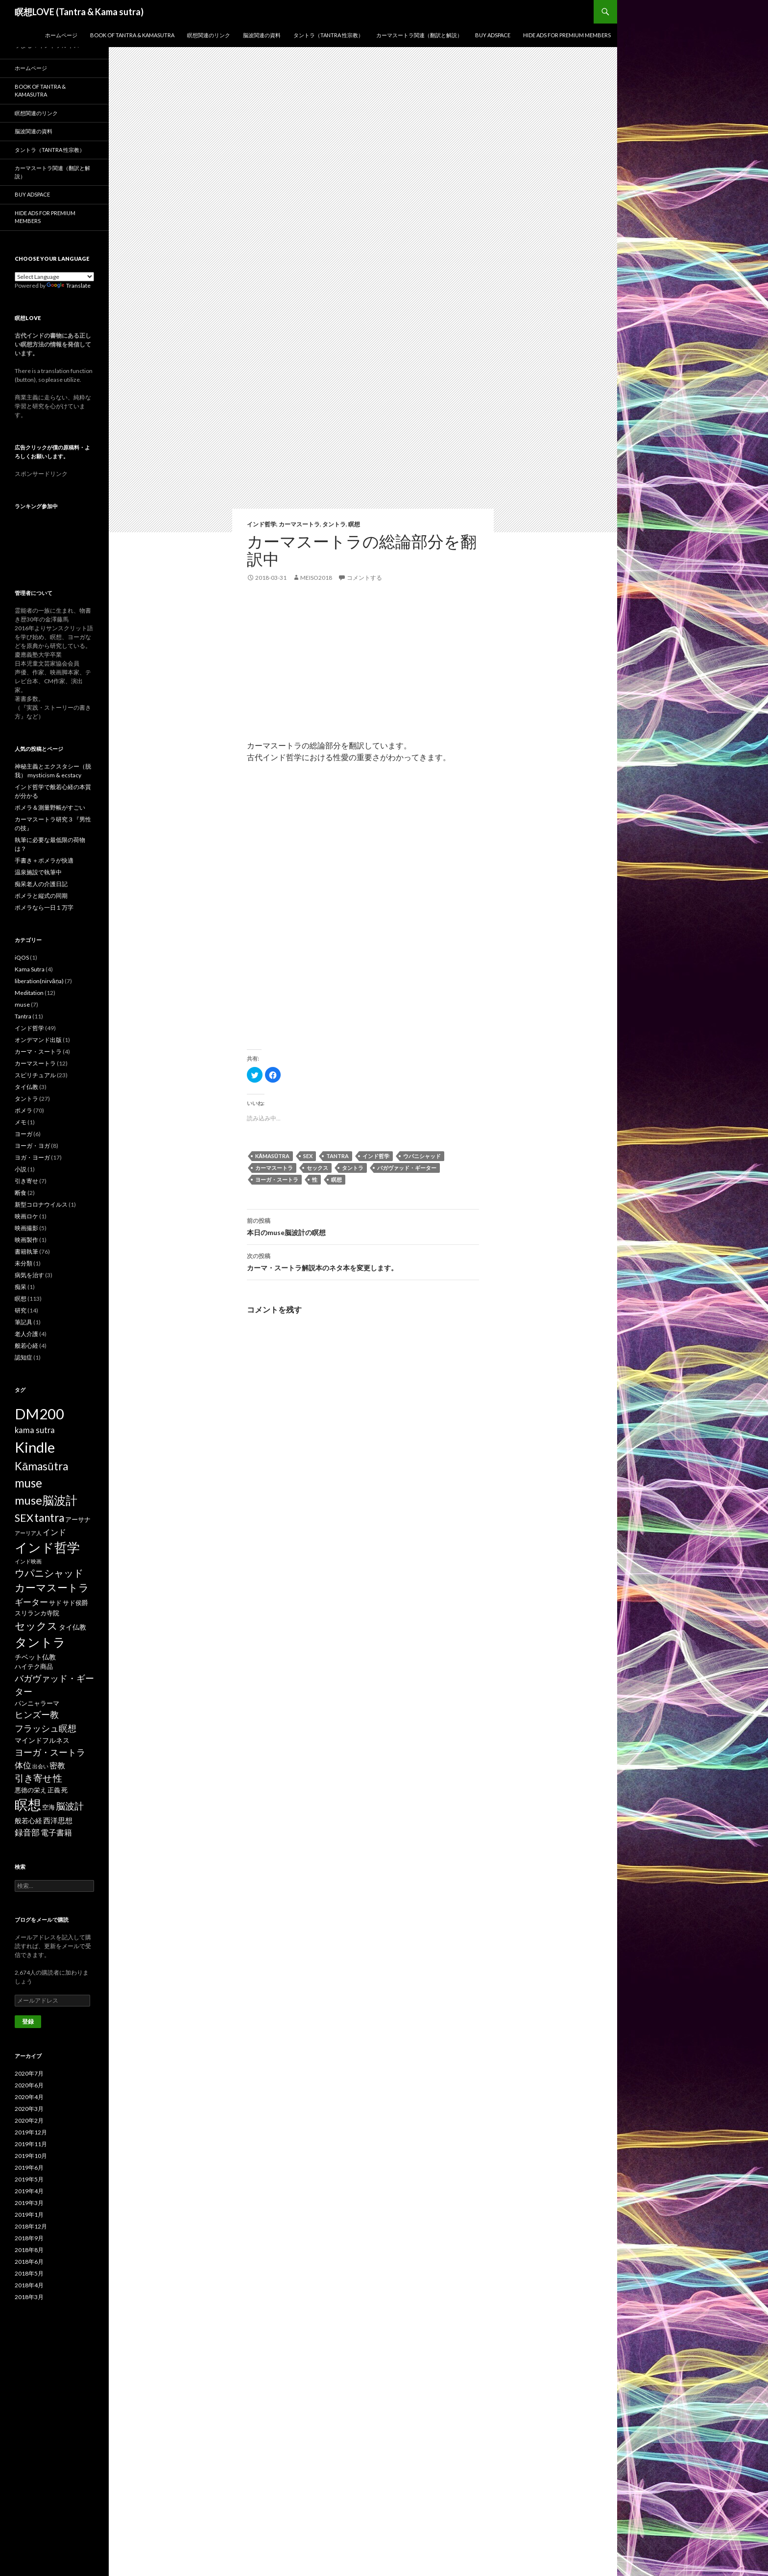 Image resolution: width=768 pixels, height=2576 pixels. Describe the element at coordinates (307, 1156) in the screenshot. I see `SEX` at that location.